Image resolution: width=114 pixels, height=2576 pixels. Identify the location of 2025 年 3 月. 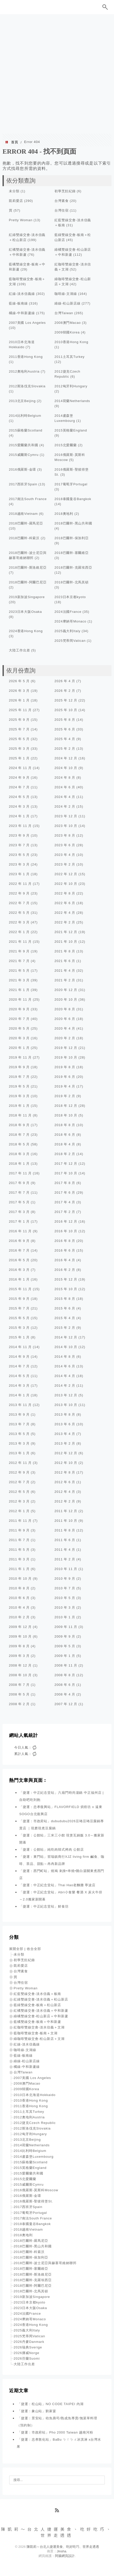
(19, 748).